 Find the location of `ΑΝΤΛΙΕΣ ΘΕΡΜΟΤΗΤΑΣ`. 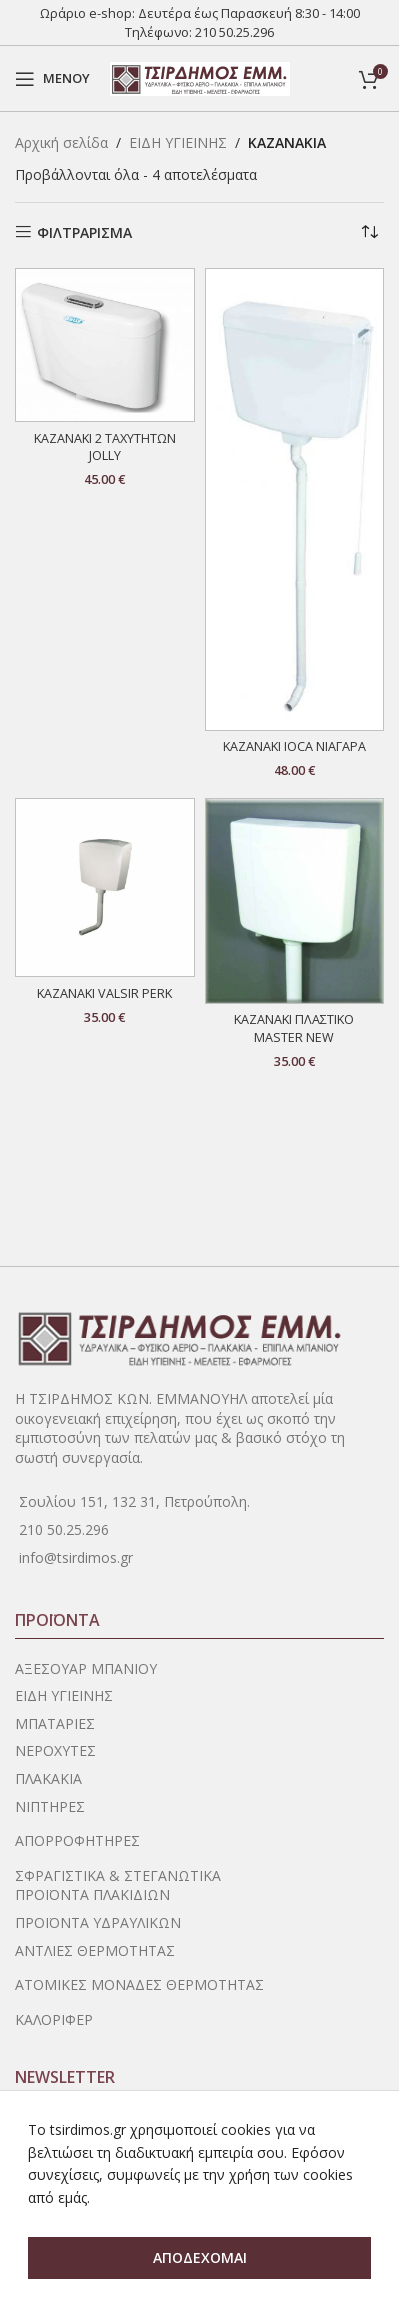

ΑΝΤΛΙΕΣ ΘΕΡΜΟΤΗΤΑΣ is located at coordinates (95, 1950).